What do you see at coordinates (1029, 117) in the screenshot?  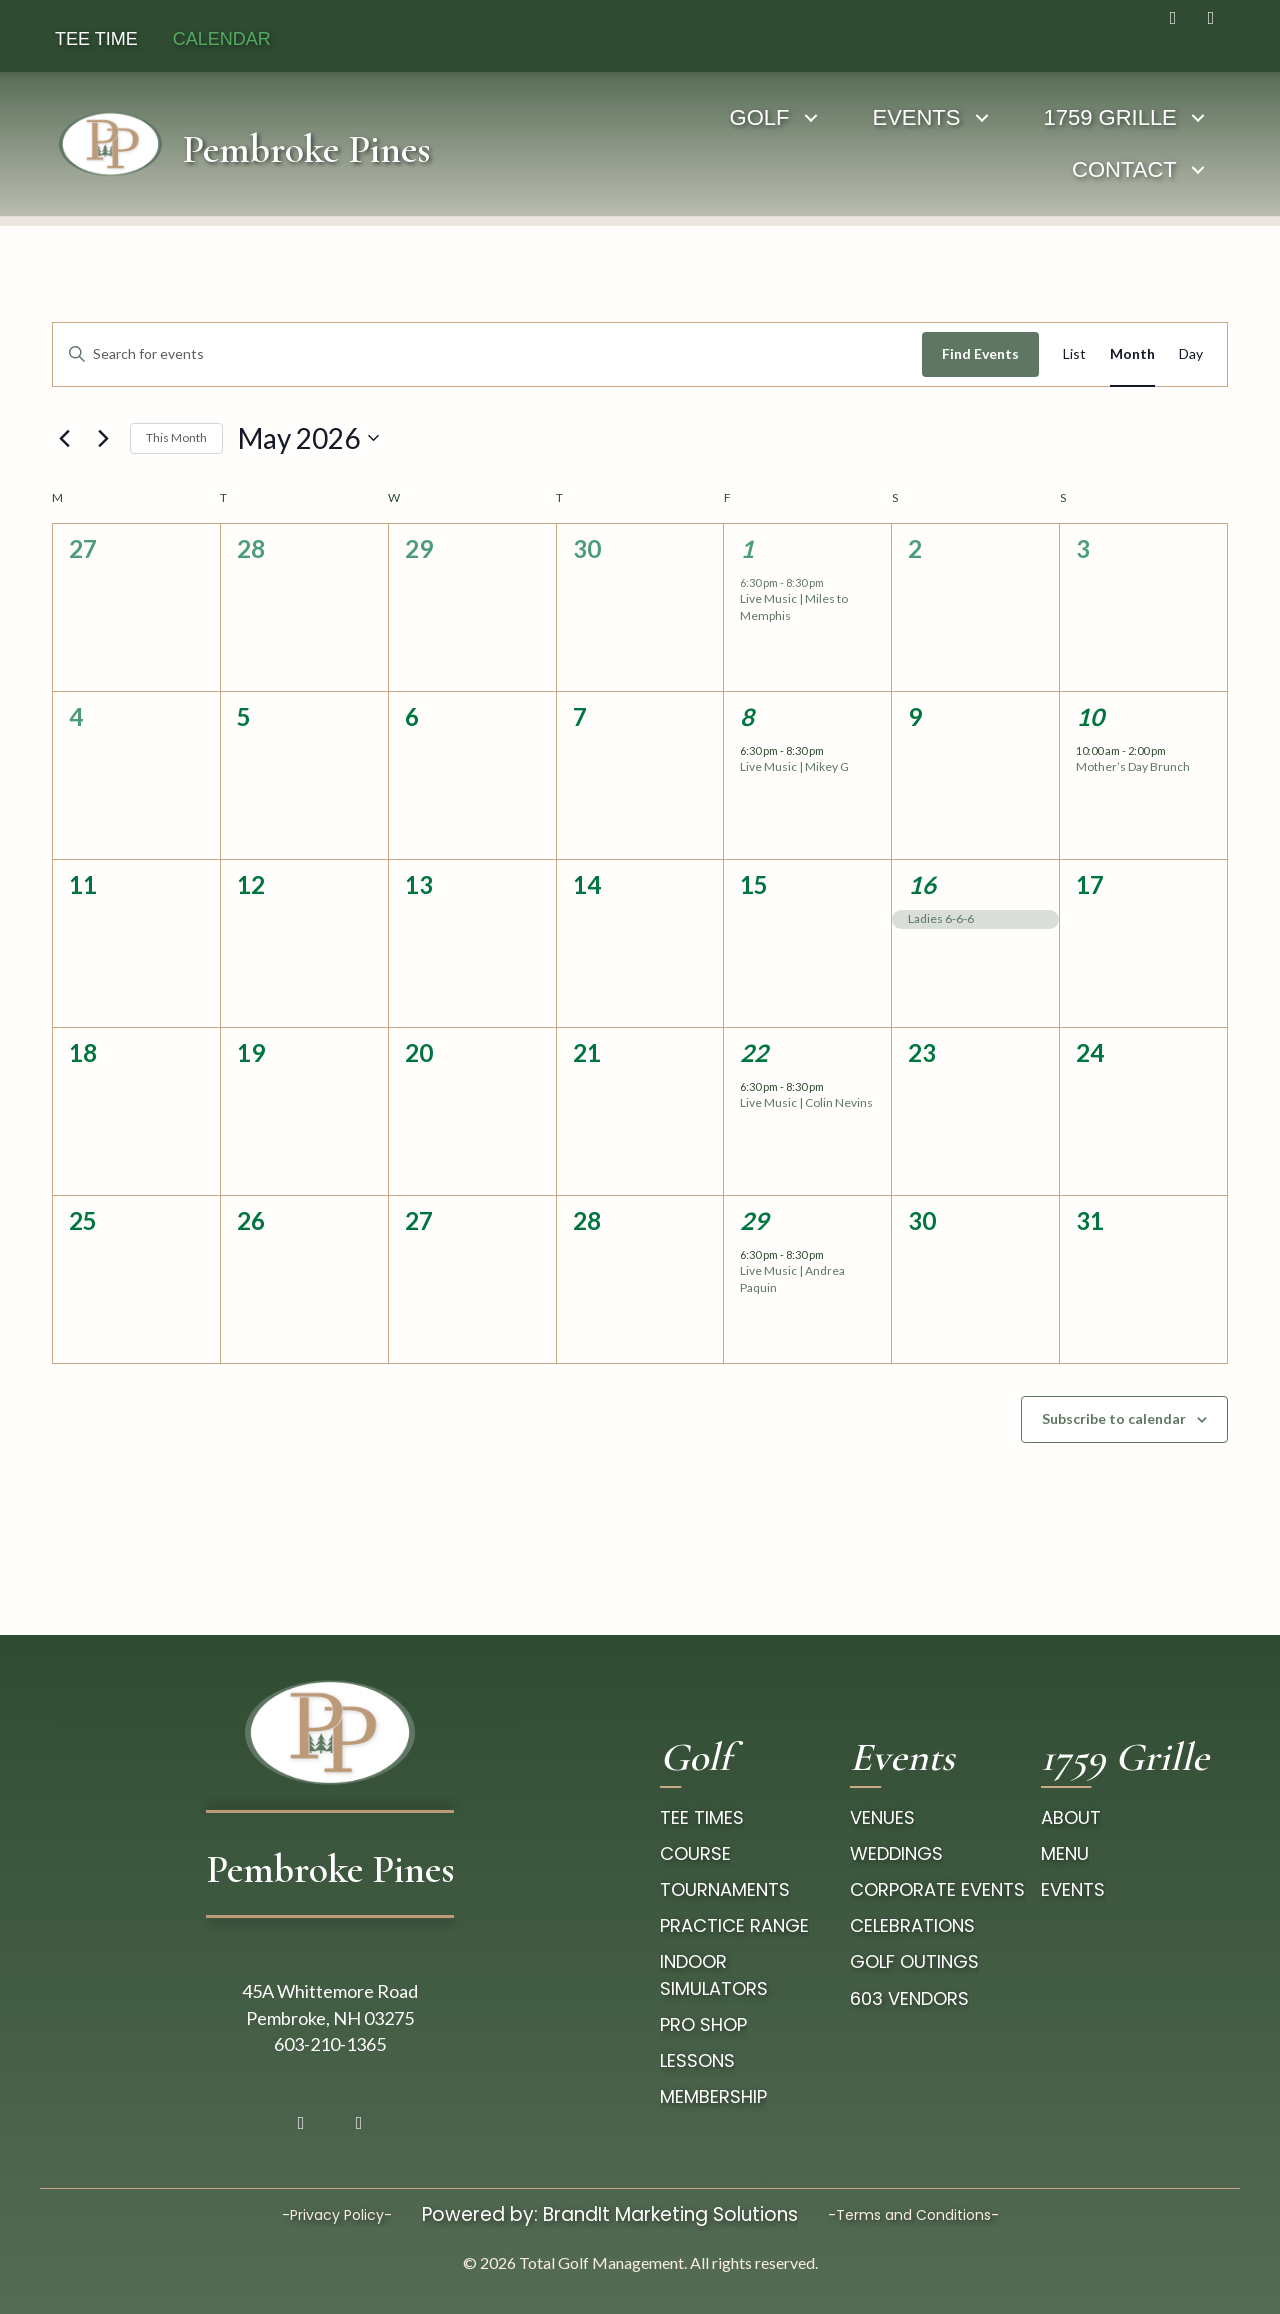 I see `[Toggle submenu for 1759 GRILLE]` at bounding box center [1029, 117].